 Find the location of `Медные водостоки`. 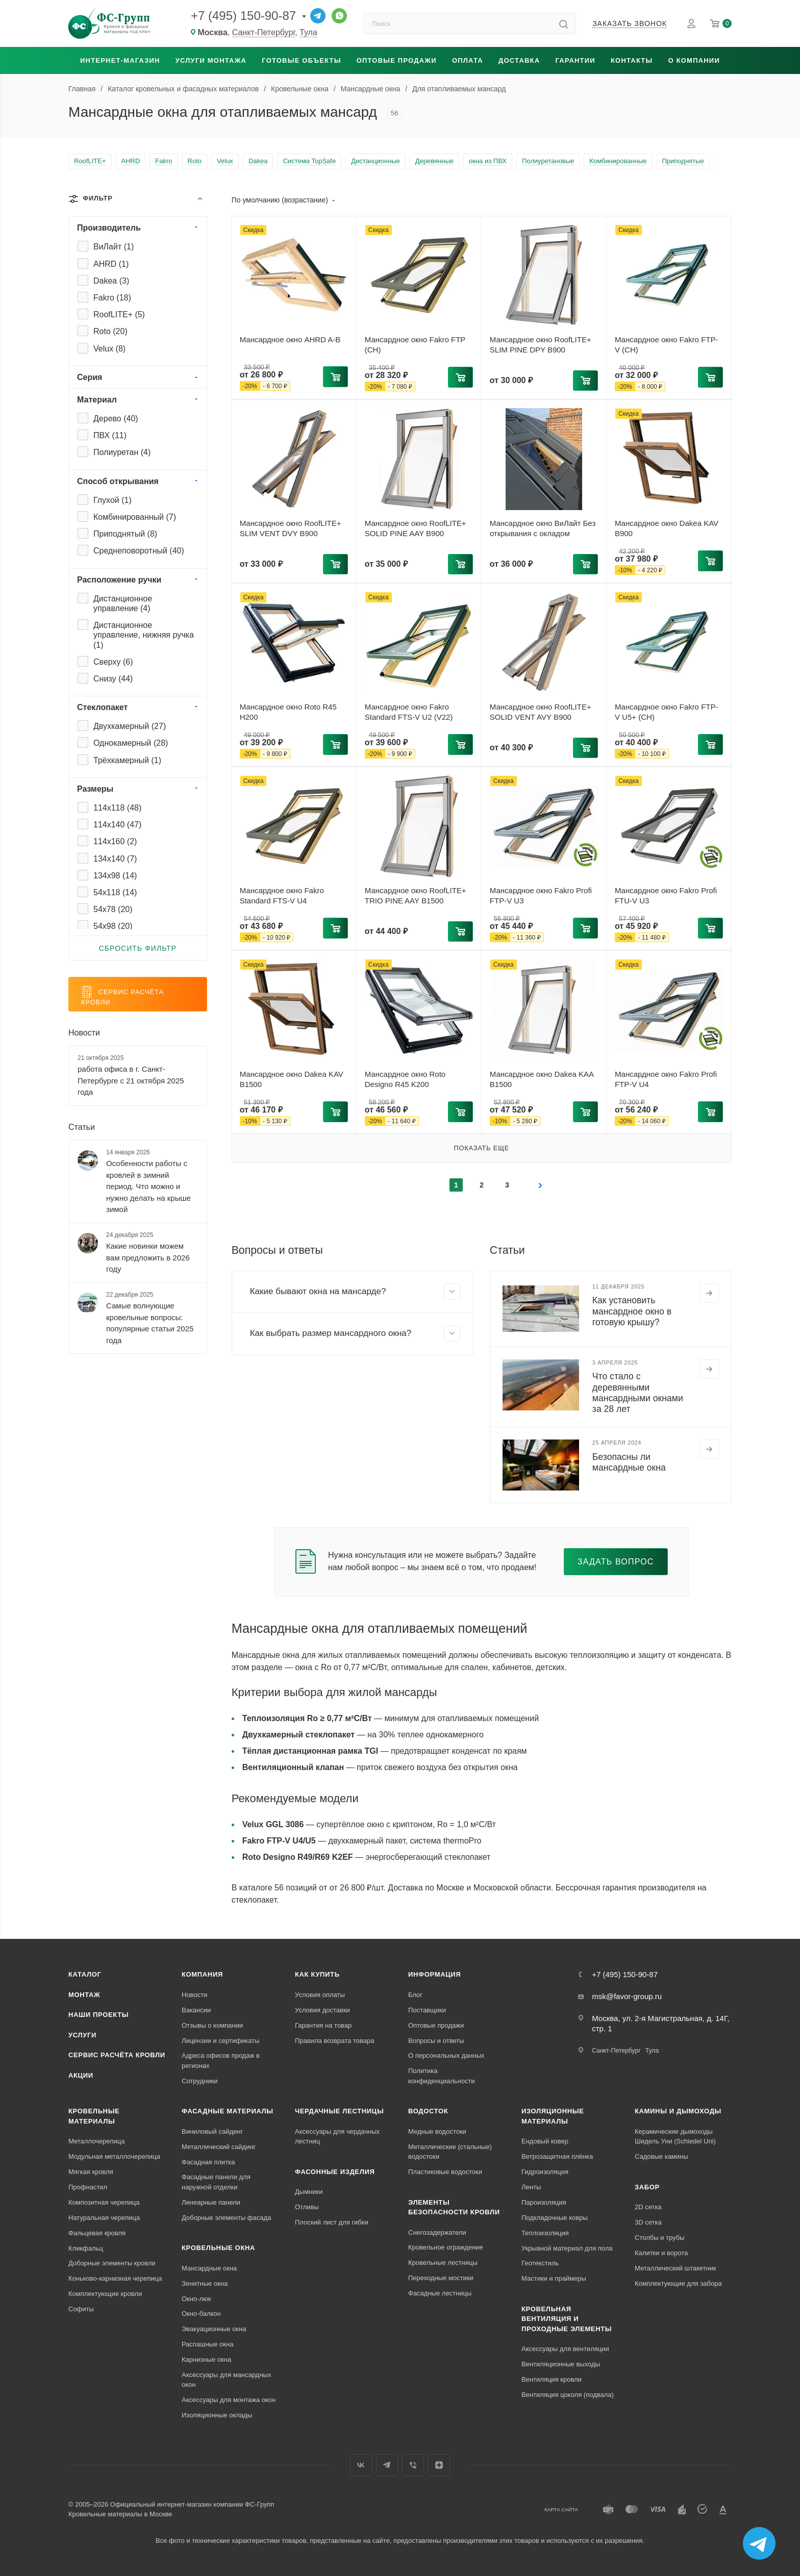

Медные водостоки is located at coordinates (437, 2131).